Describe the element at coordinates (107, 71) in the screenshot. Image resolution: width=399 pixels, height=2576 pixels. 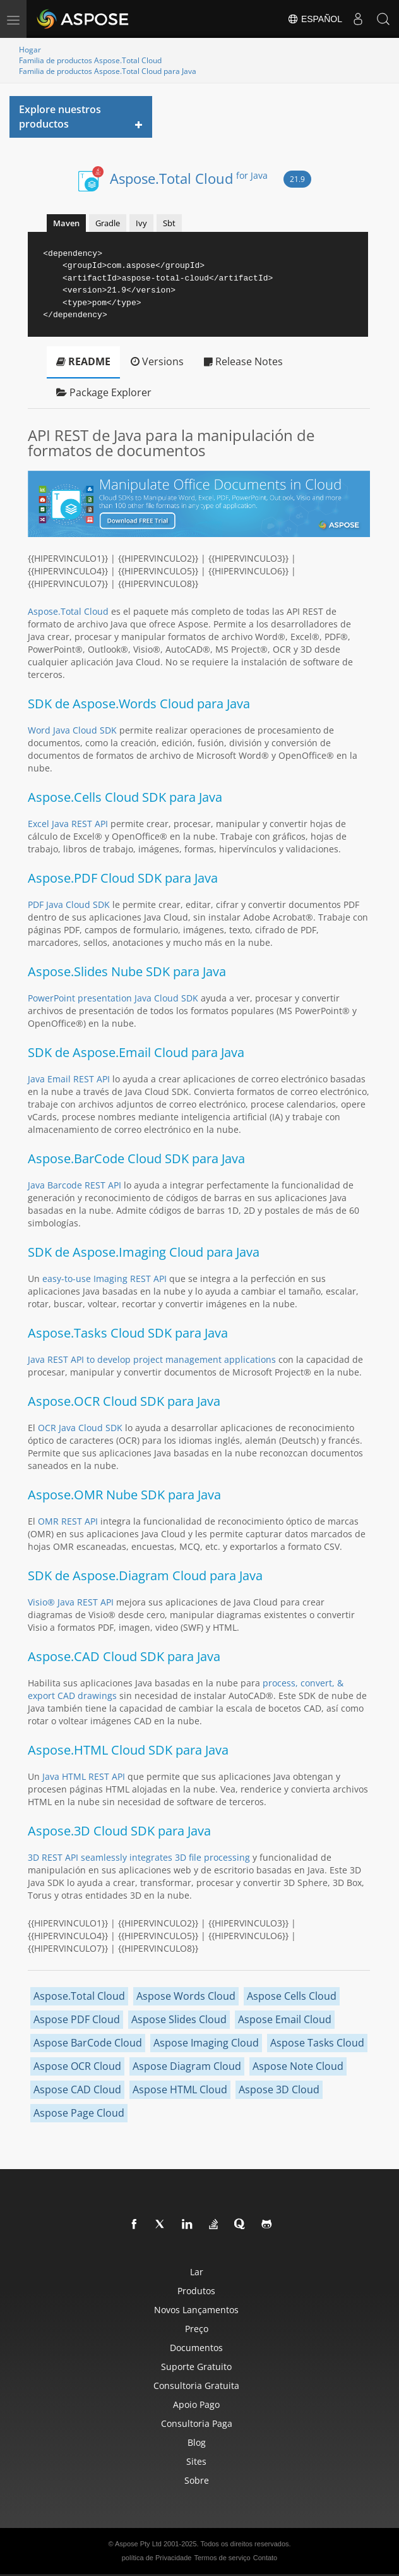
I see `Familia de productos Aspose.Total Cloud para Java` at that location.